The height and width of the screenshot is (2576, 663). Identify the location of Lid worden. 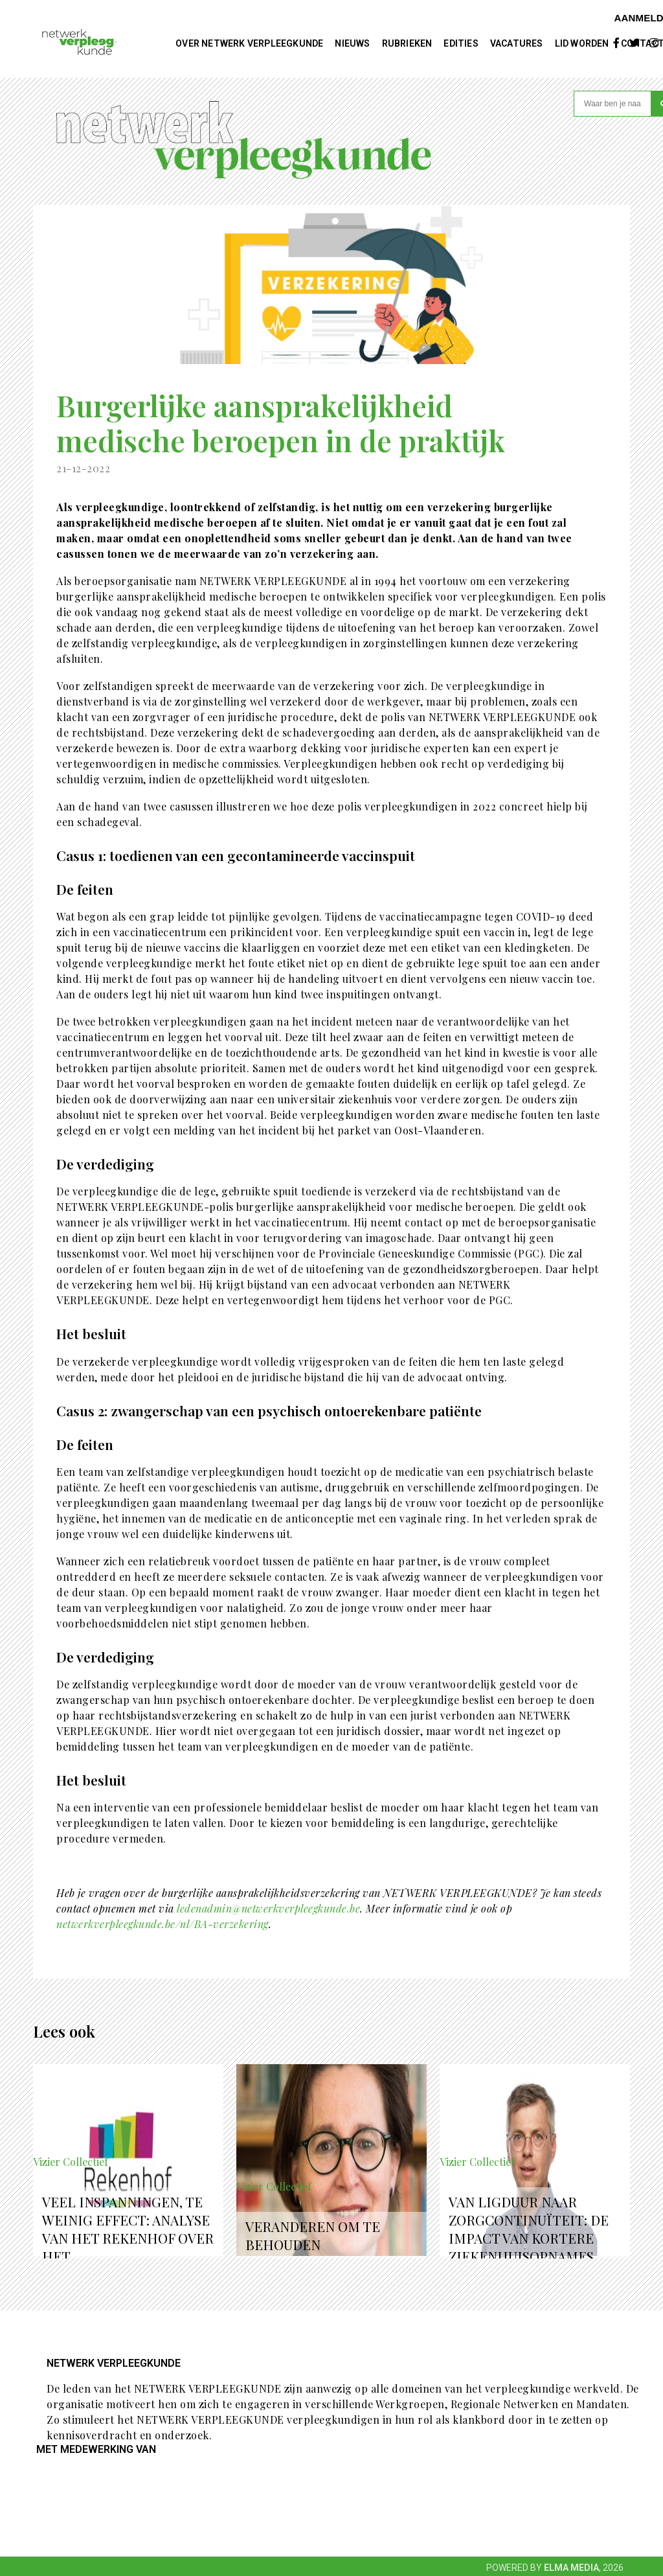
(582, 43).